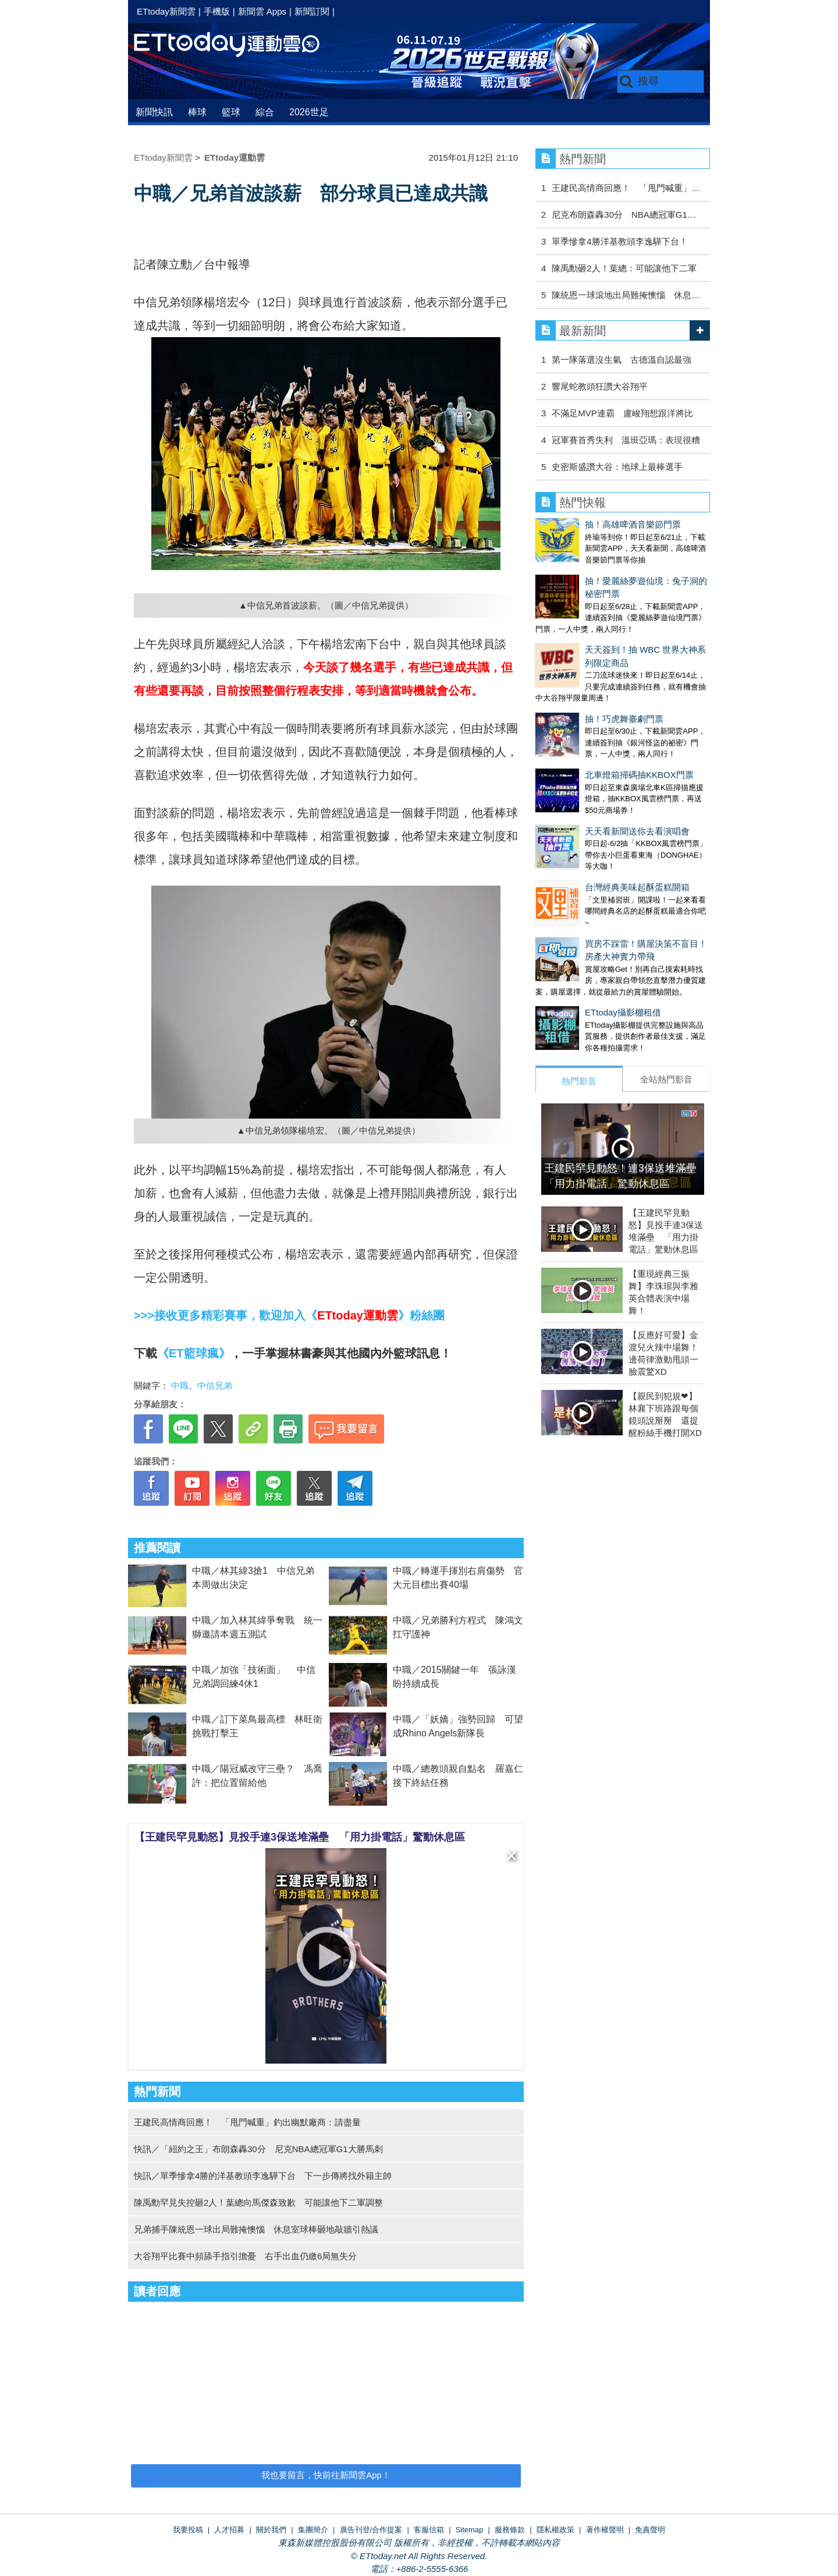 Image resolution: width=838 pixels, height=2576 pixels. I want to click on ETtoday攝影棚租借, so click(573, 905).